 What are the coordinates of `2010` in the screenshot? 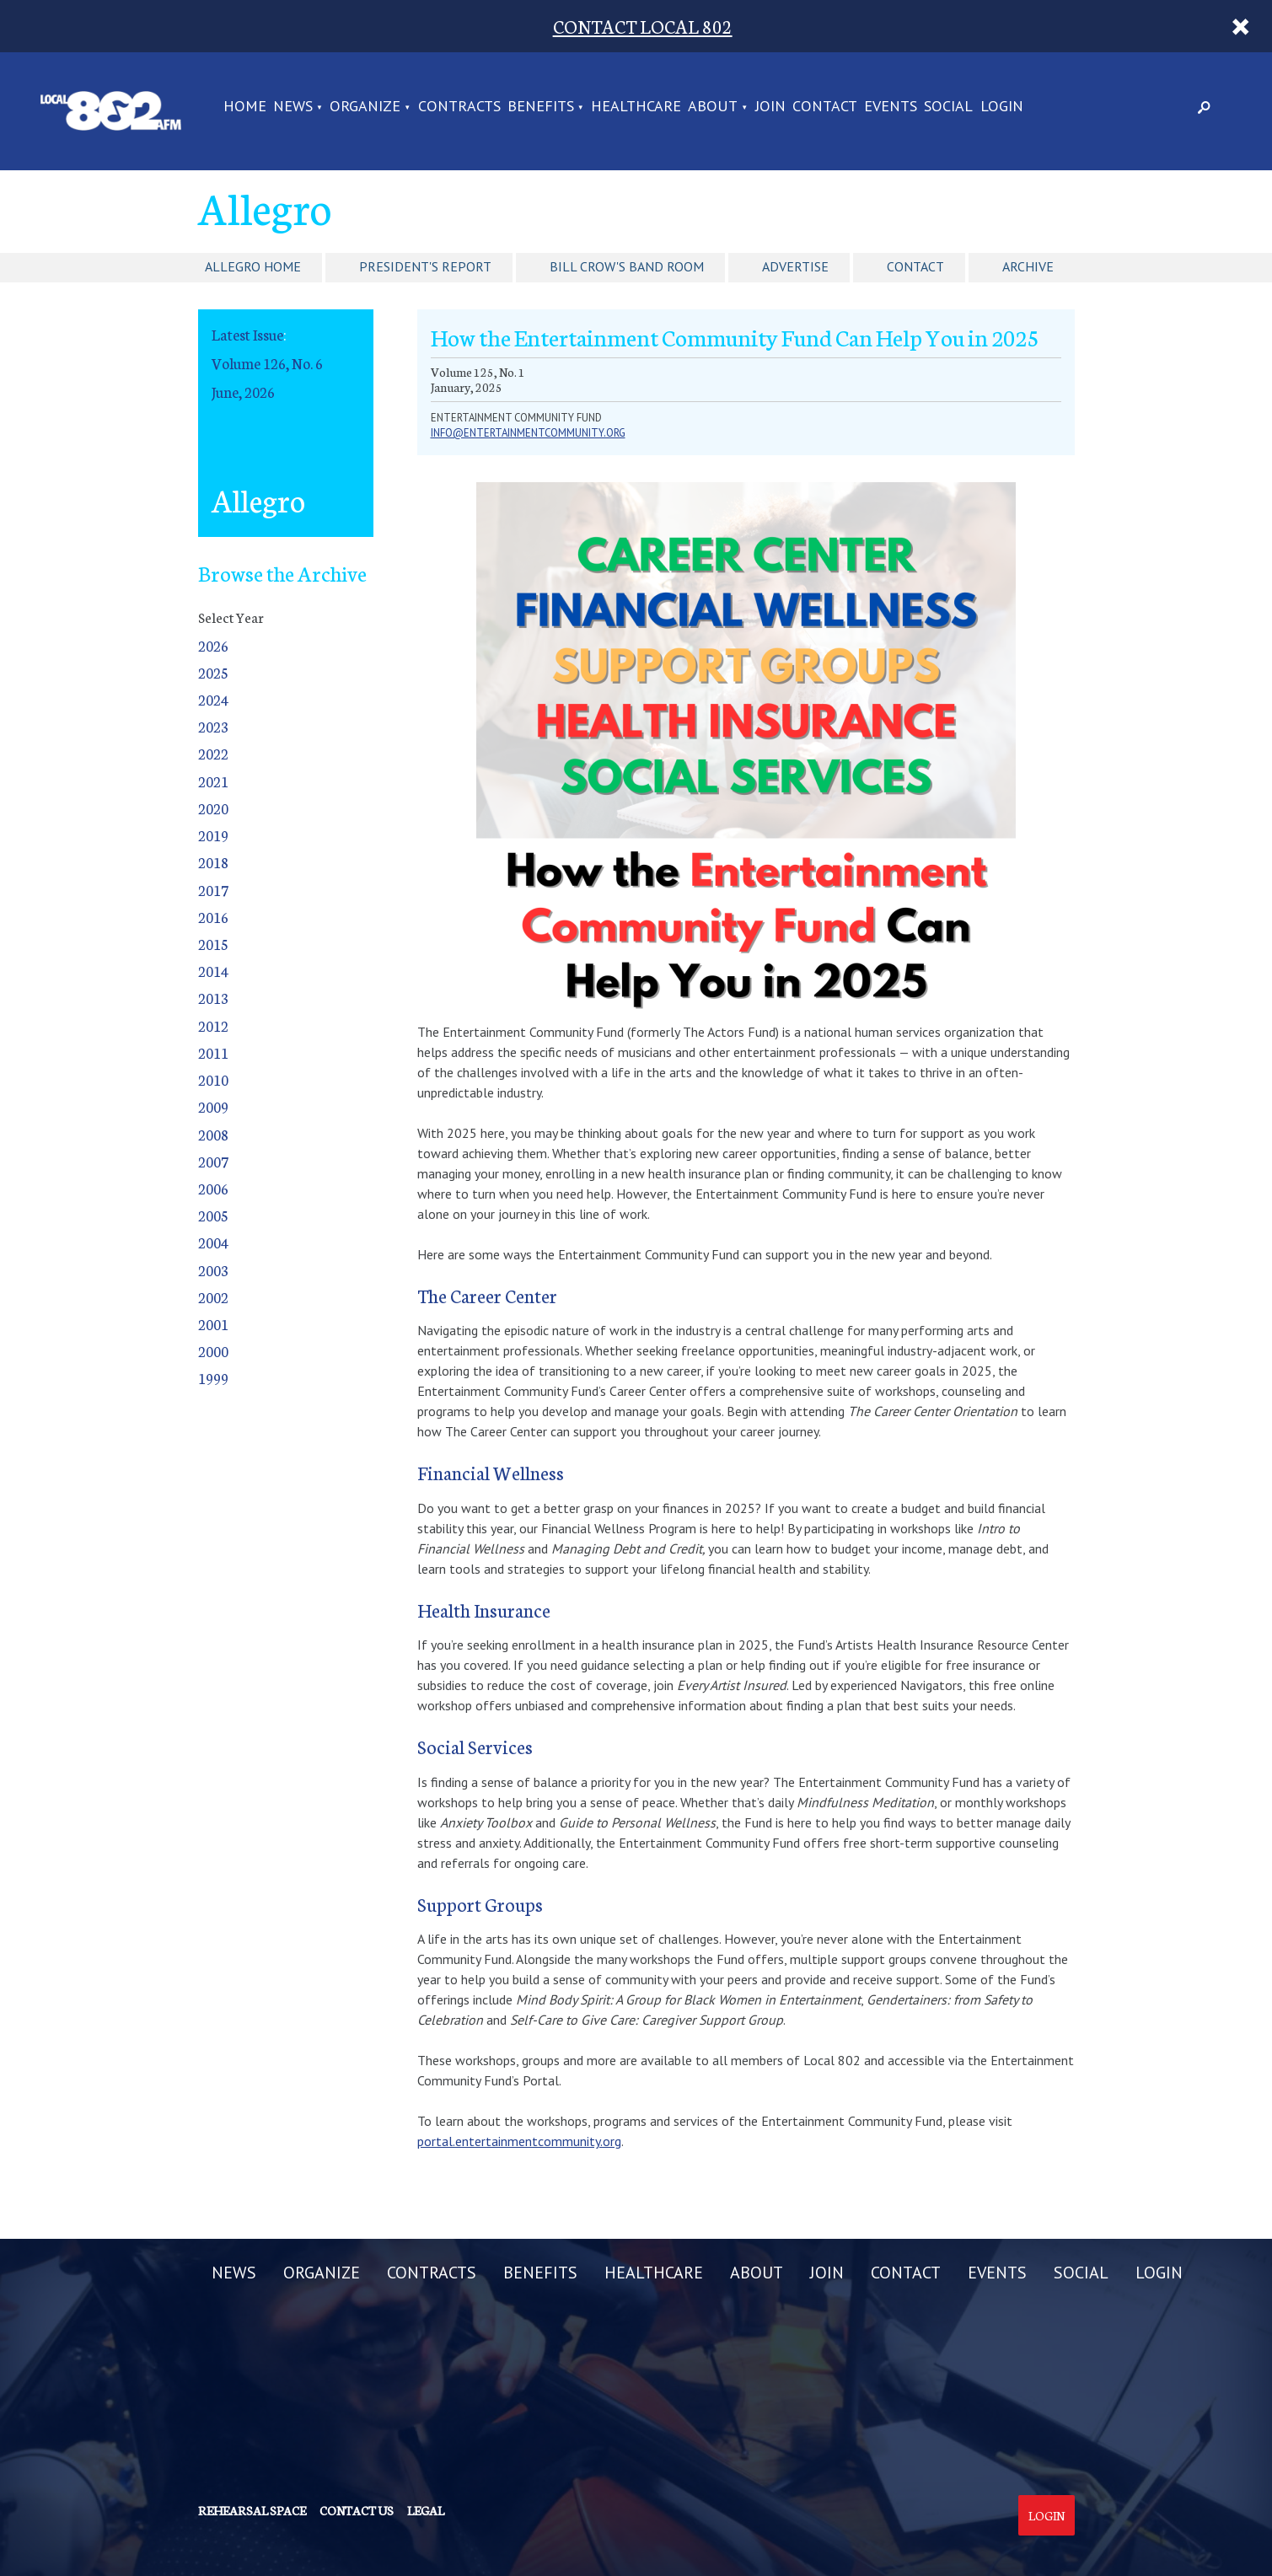 It's located at (213, 1079).